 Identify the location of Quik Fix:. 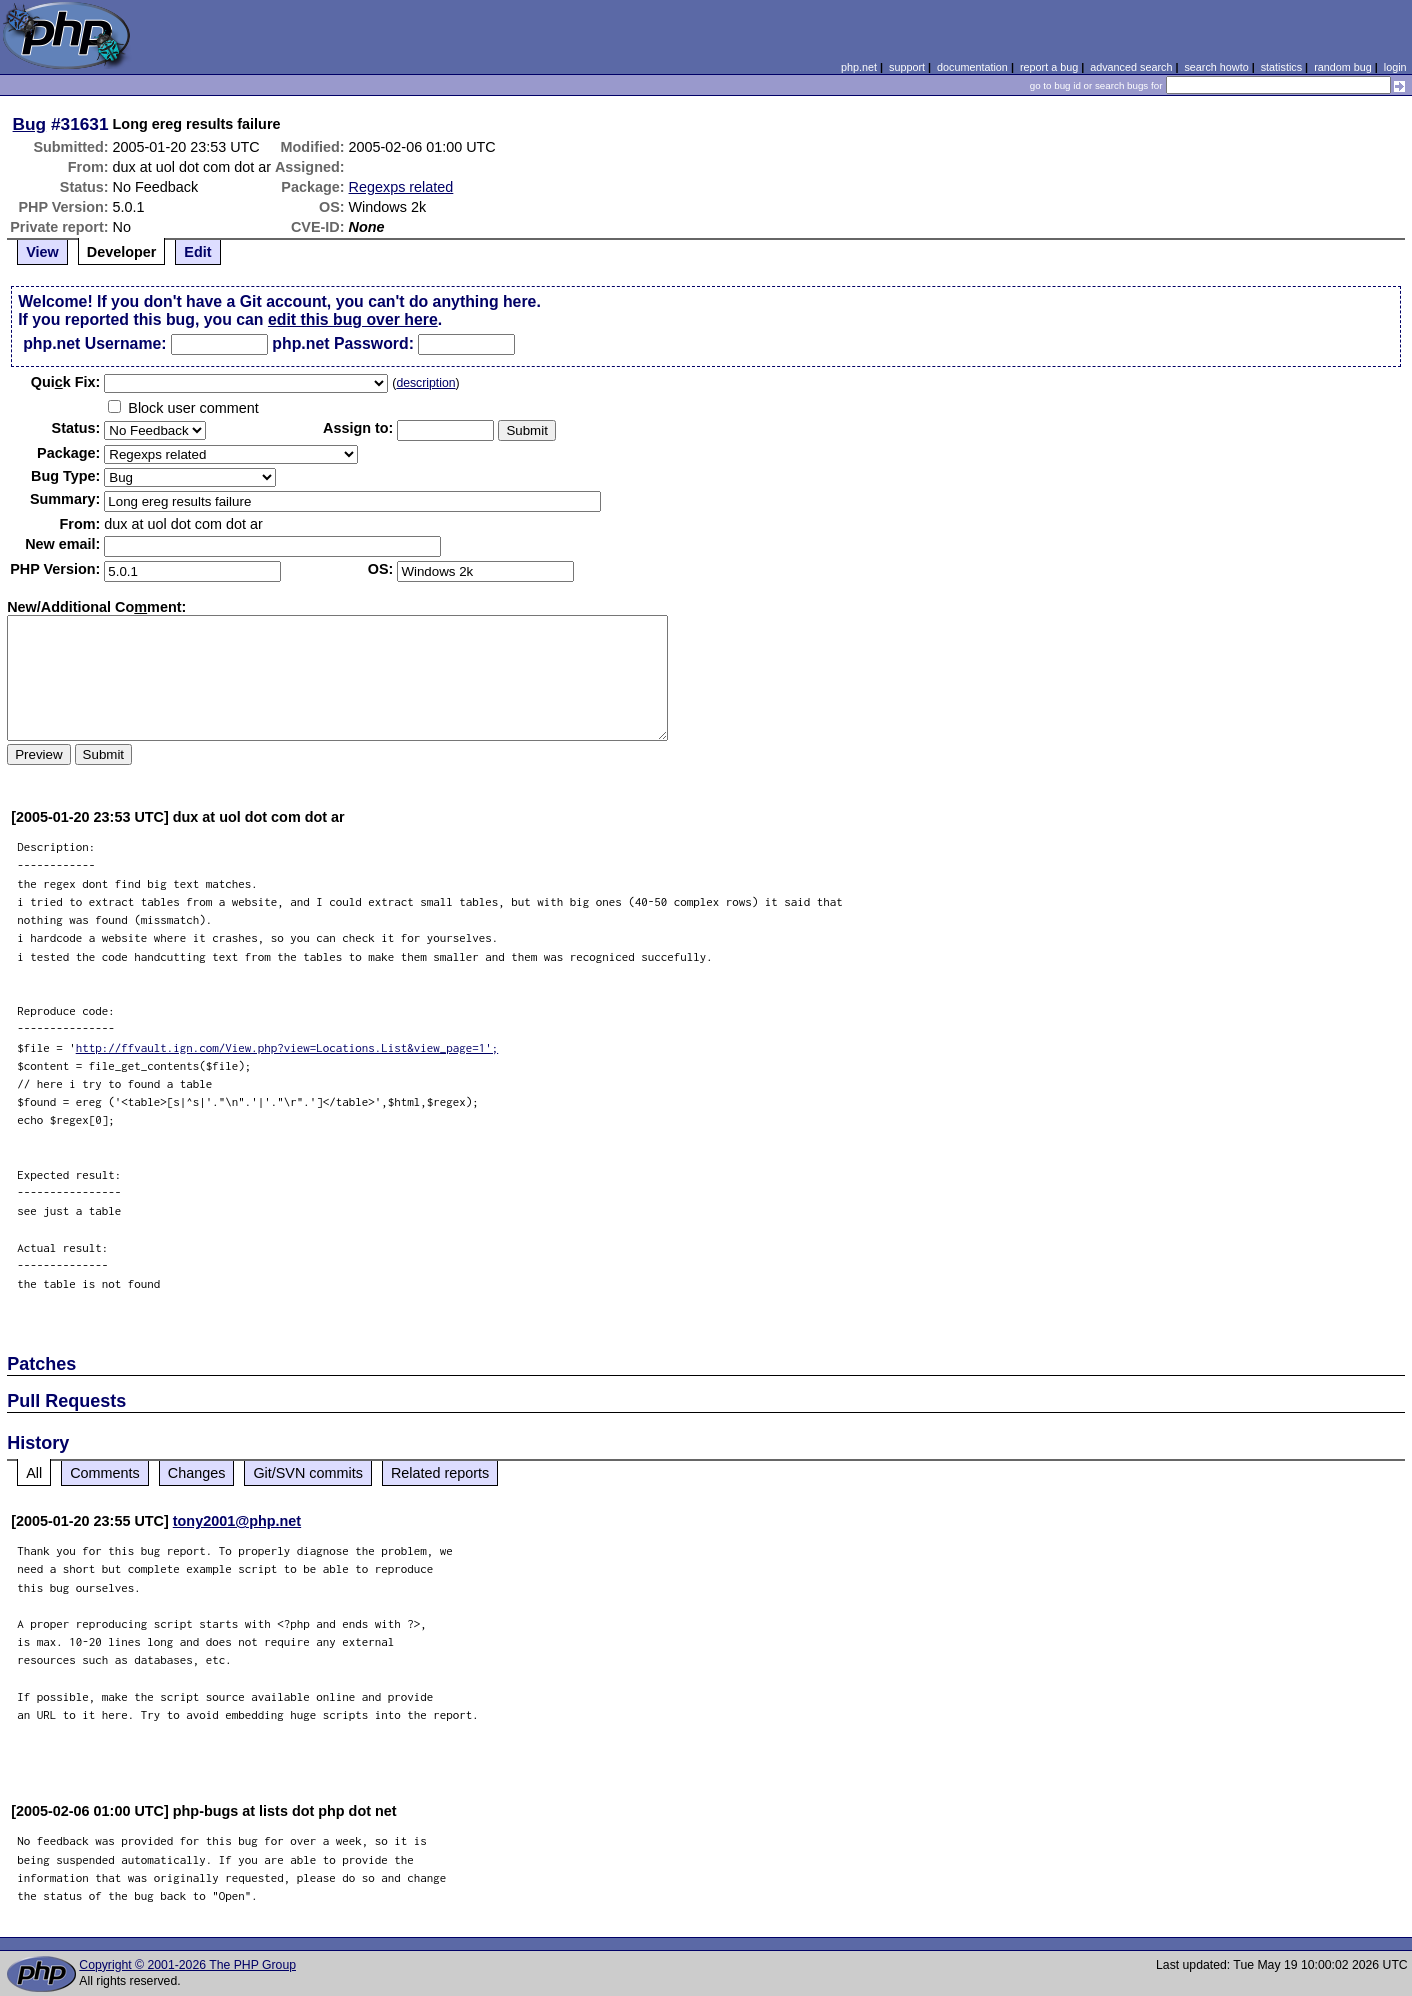
(66, 382).